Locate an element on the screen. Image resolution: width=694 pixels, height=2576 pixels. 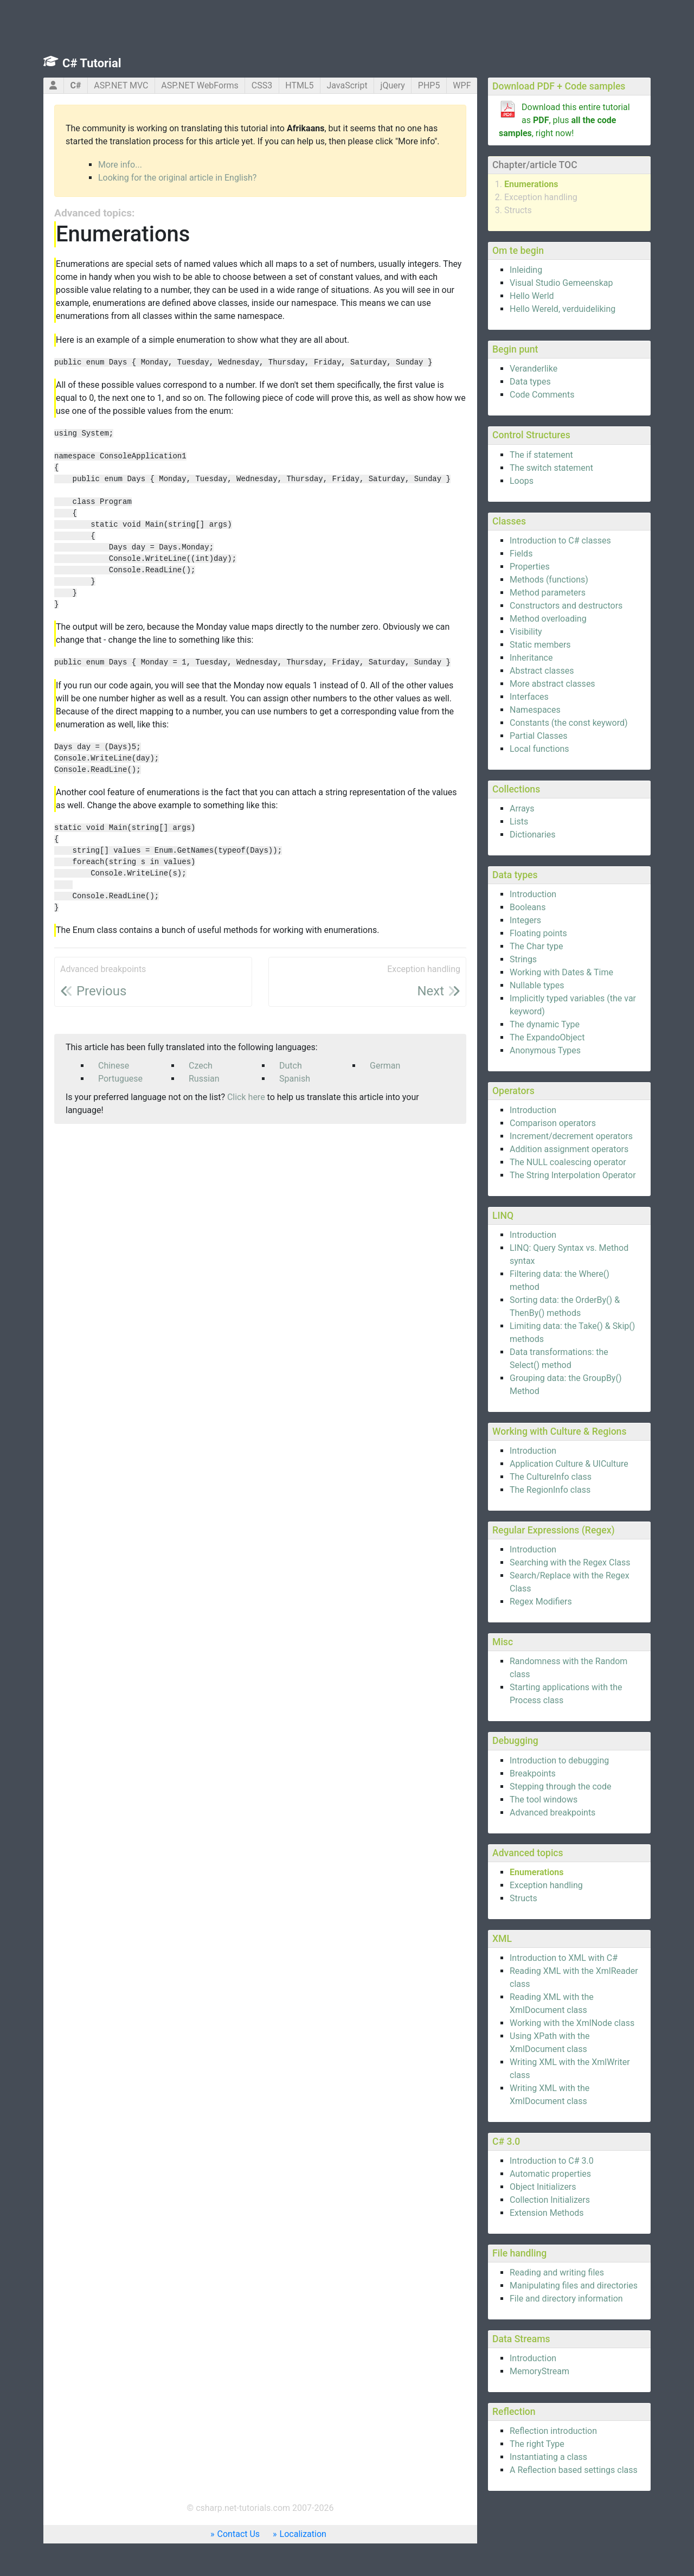
Working with the XmlNode class is located at coordinates (572, 2023).